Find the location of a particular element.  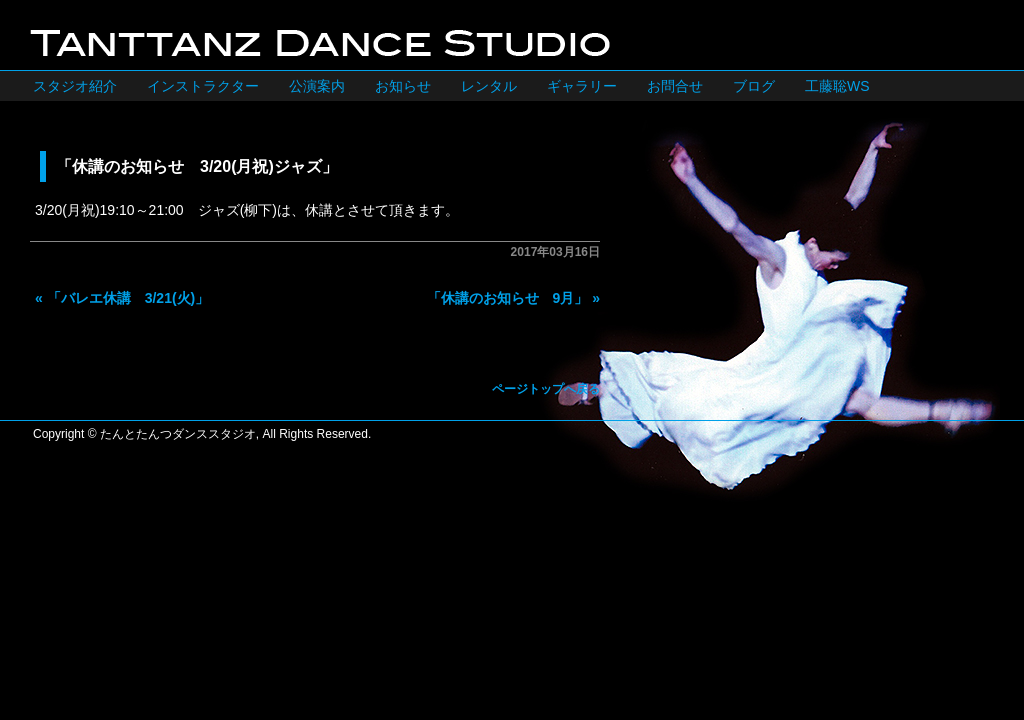

工藤聡WS is located at coordinates (837, 86).